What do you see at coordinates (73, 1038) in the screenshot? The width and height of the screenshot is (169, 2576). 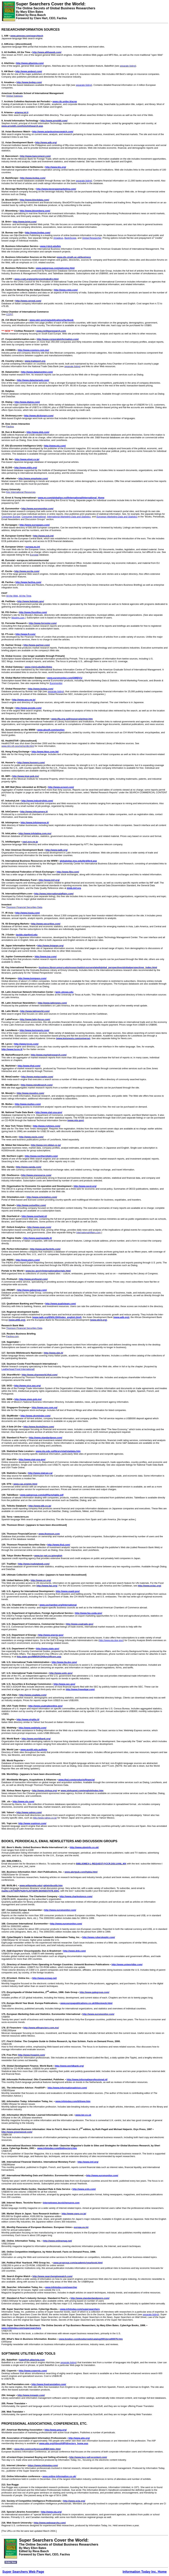 I see `(www.lexisnexis.com/universe)` at bounding box center [73, 1038].